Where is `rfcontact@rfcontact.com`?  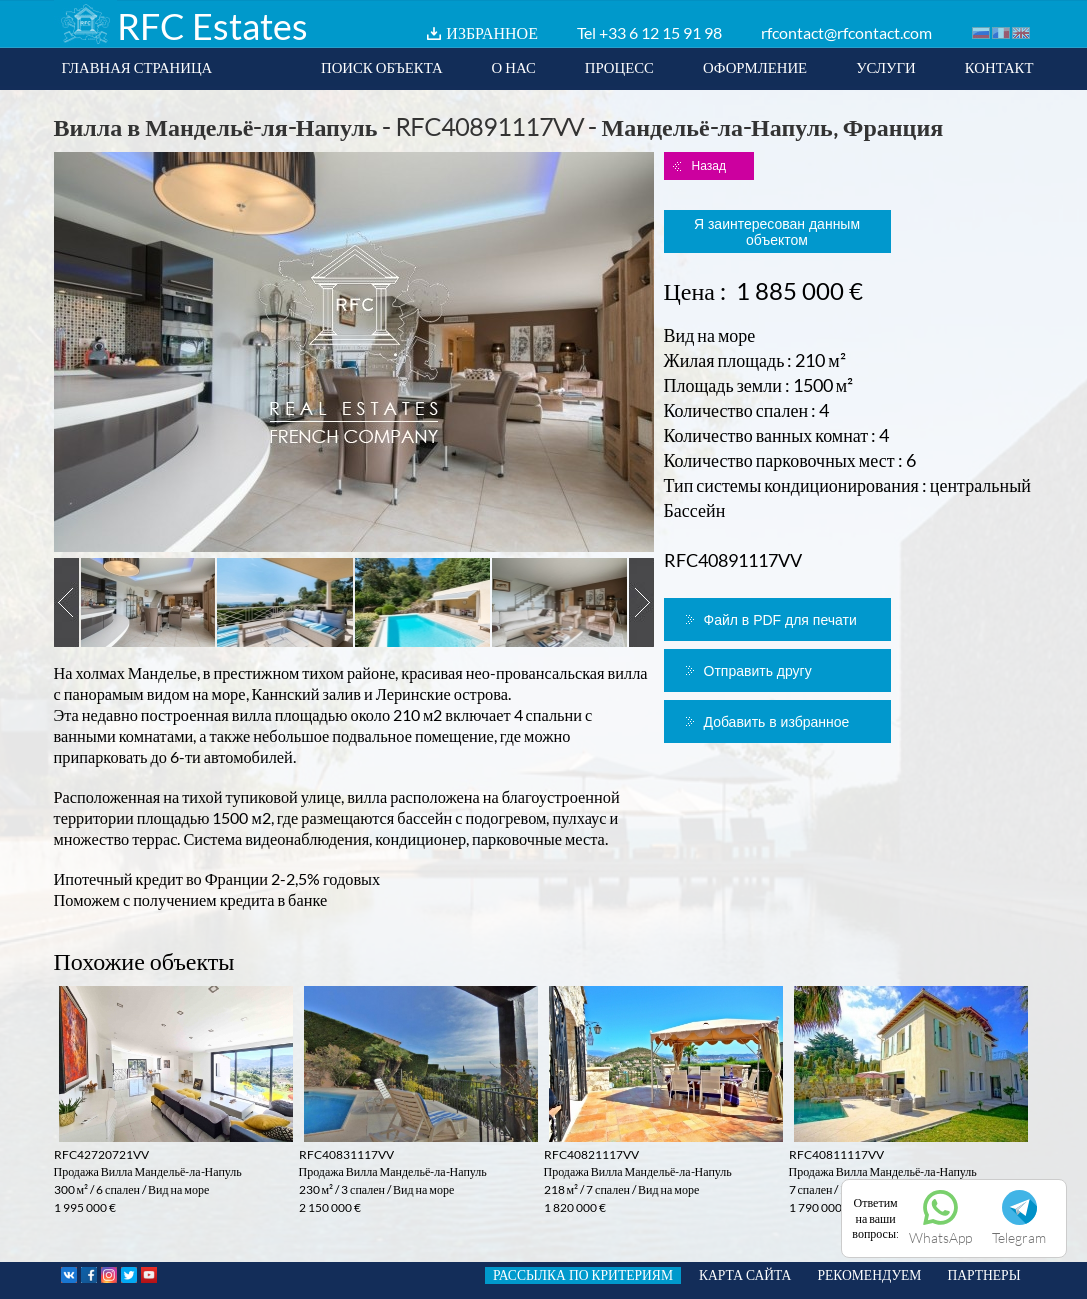 rfcontact@rfcontact.com is located at coordinates (846, 32).